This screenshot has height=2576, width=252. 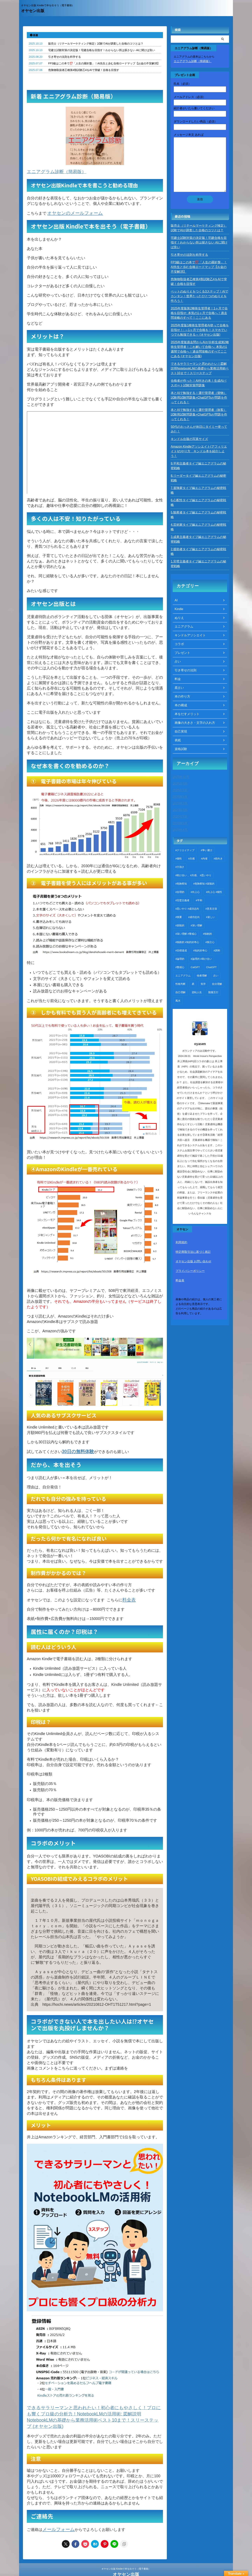 What do you see at coordinates (179, 735) in the screenshot?
I see `2023年8月` at bounding box center [179, 735].